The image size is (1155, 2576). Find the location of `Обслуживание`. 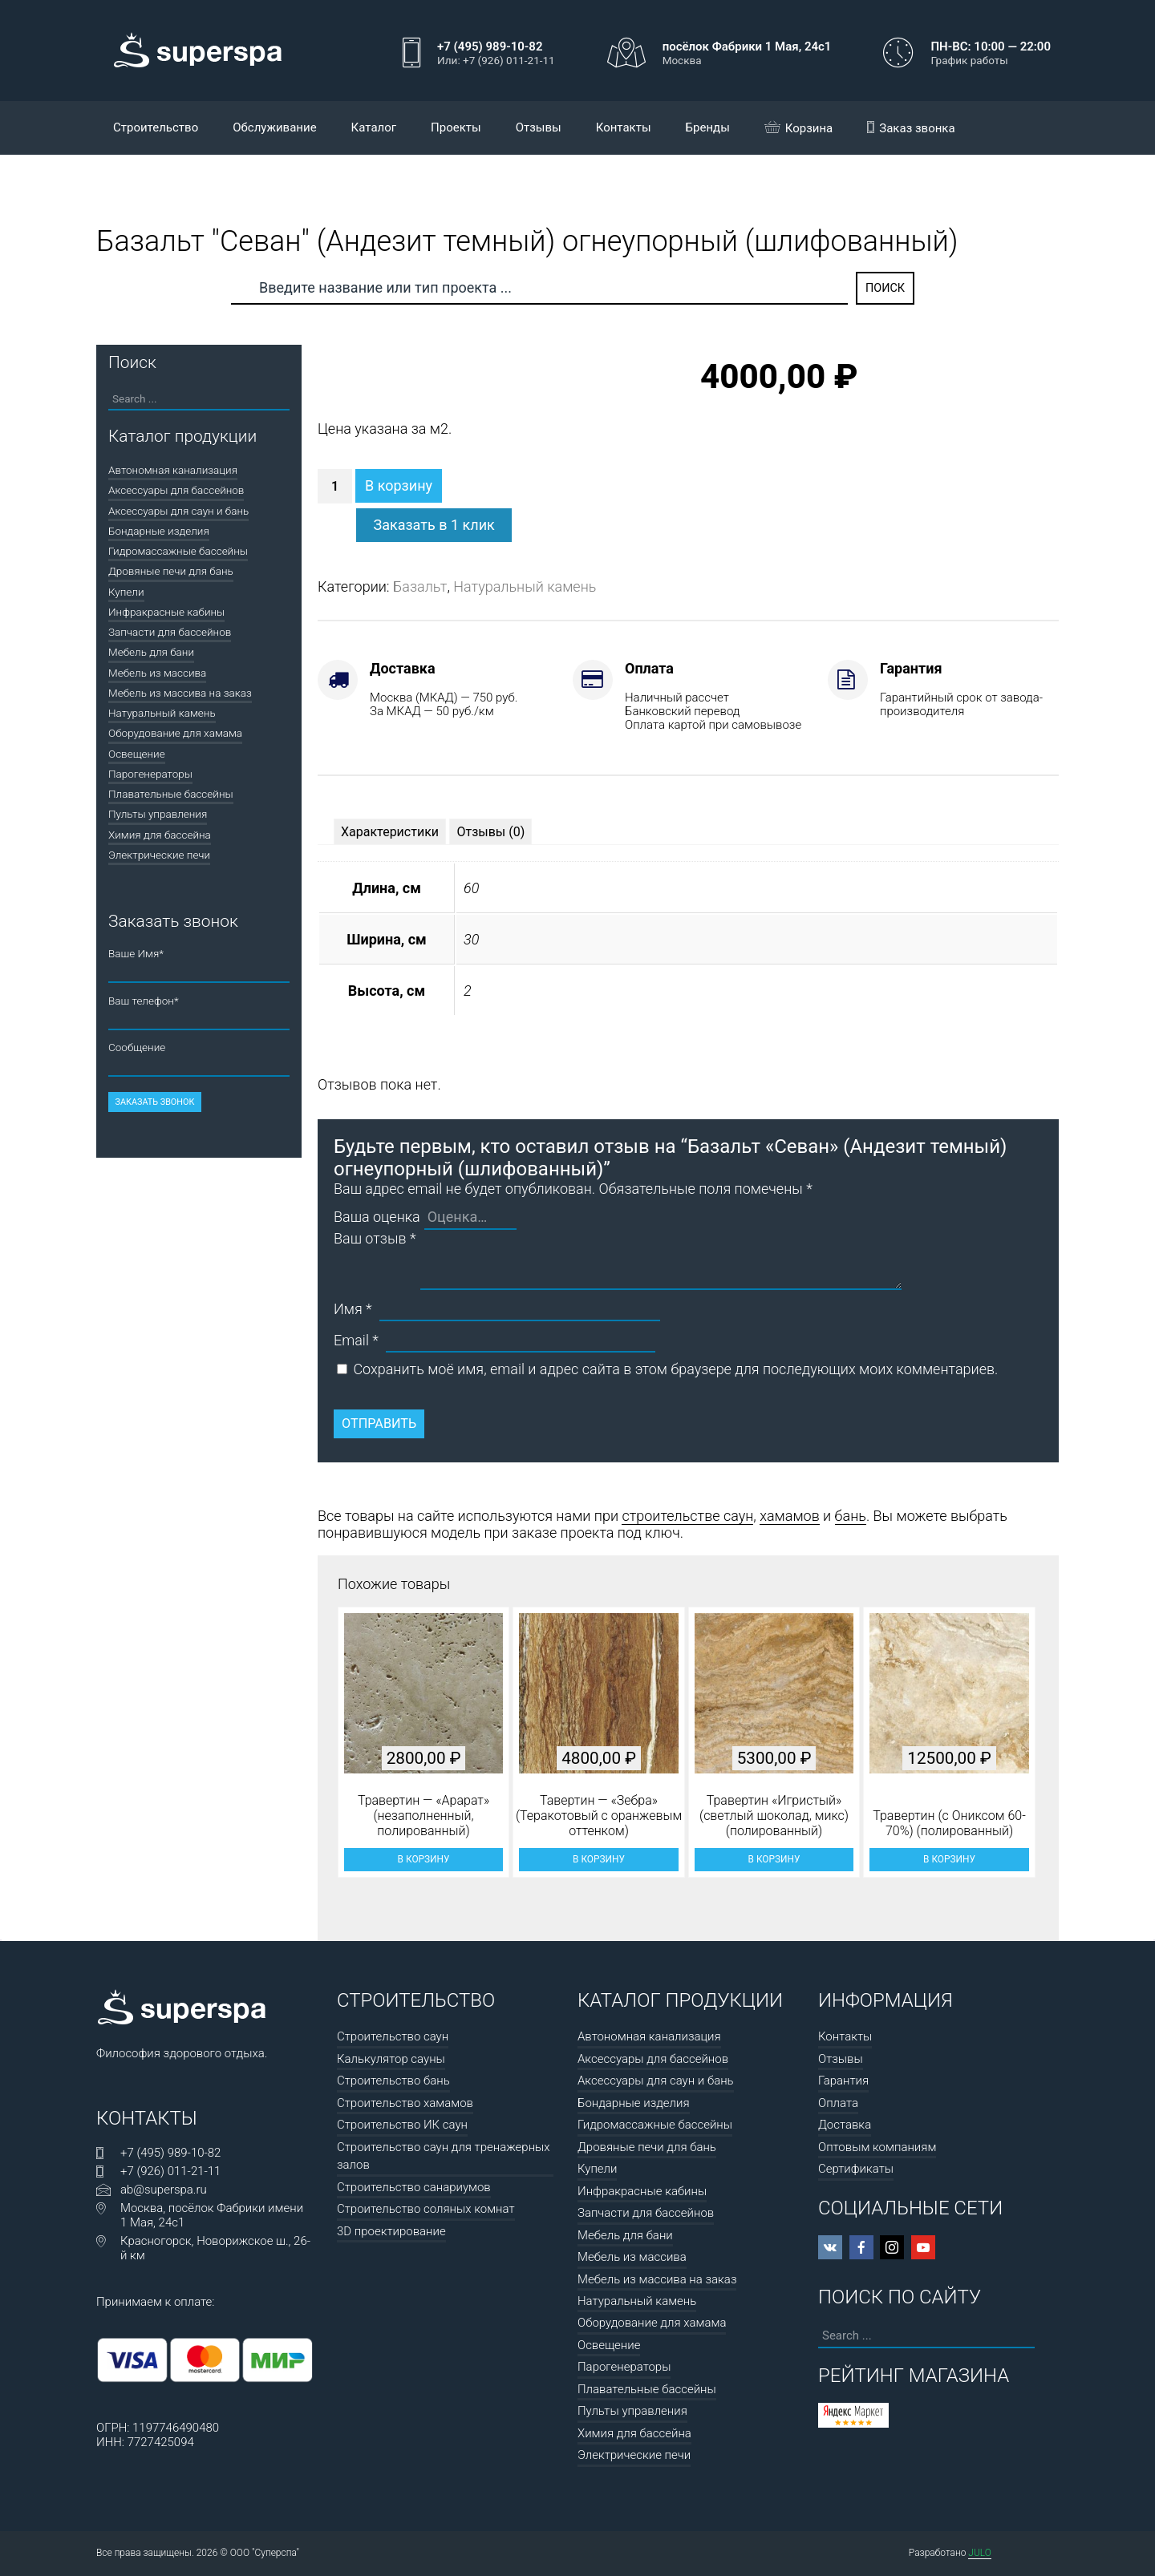

Обслуживание is located at coordinates (274, 127).